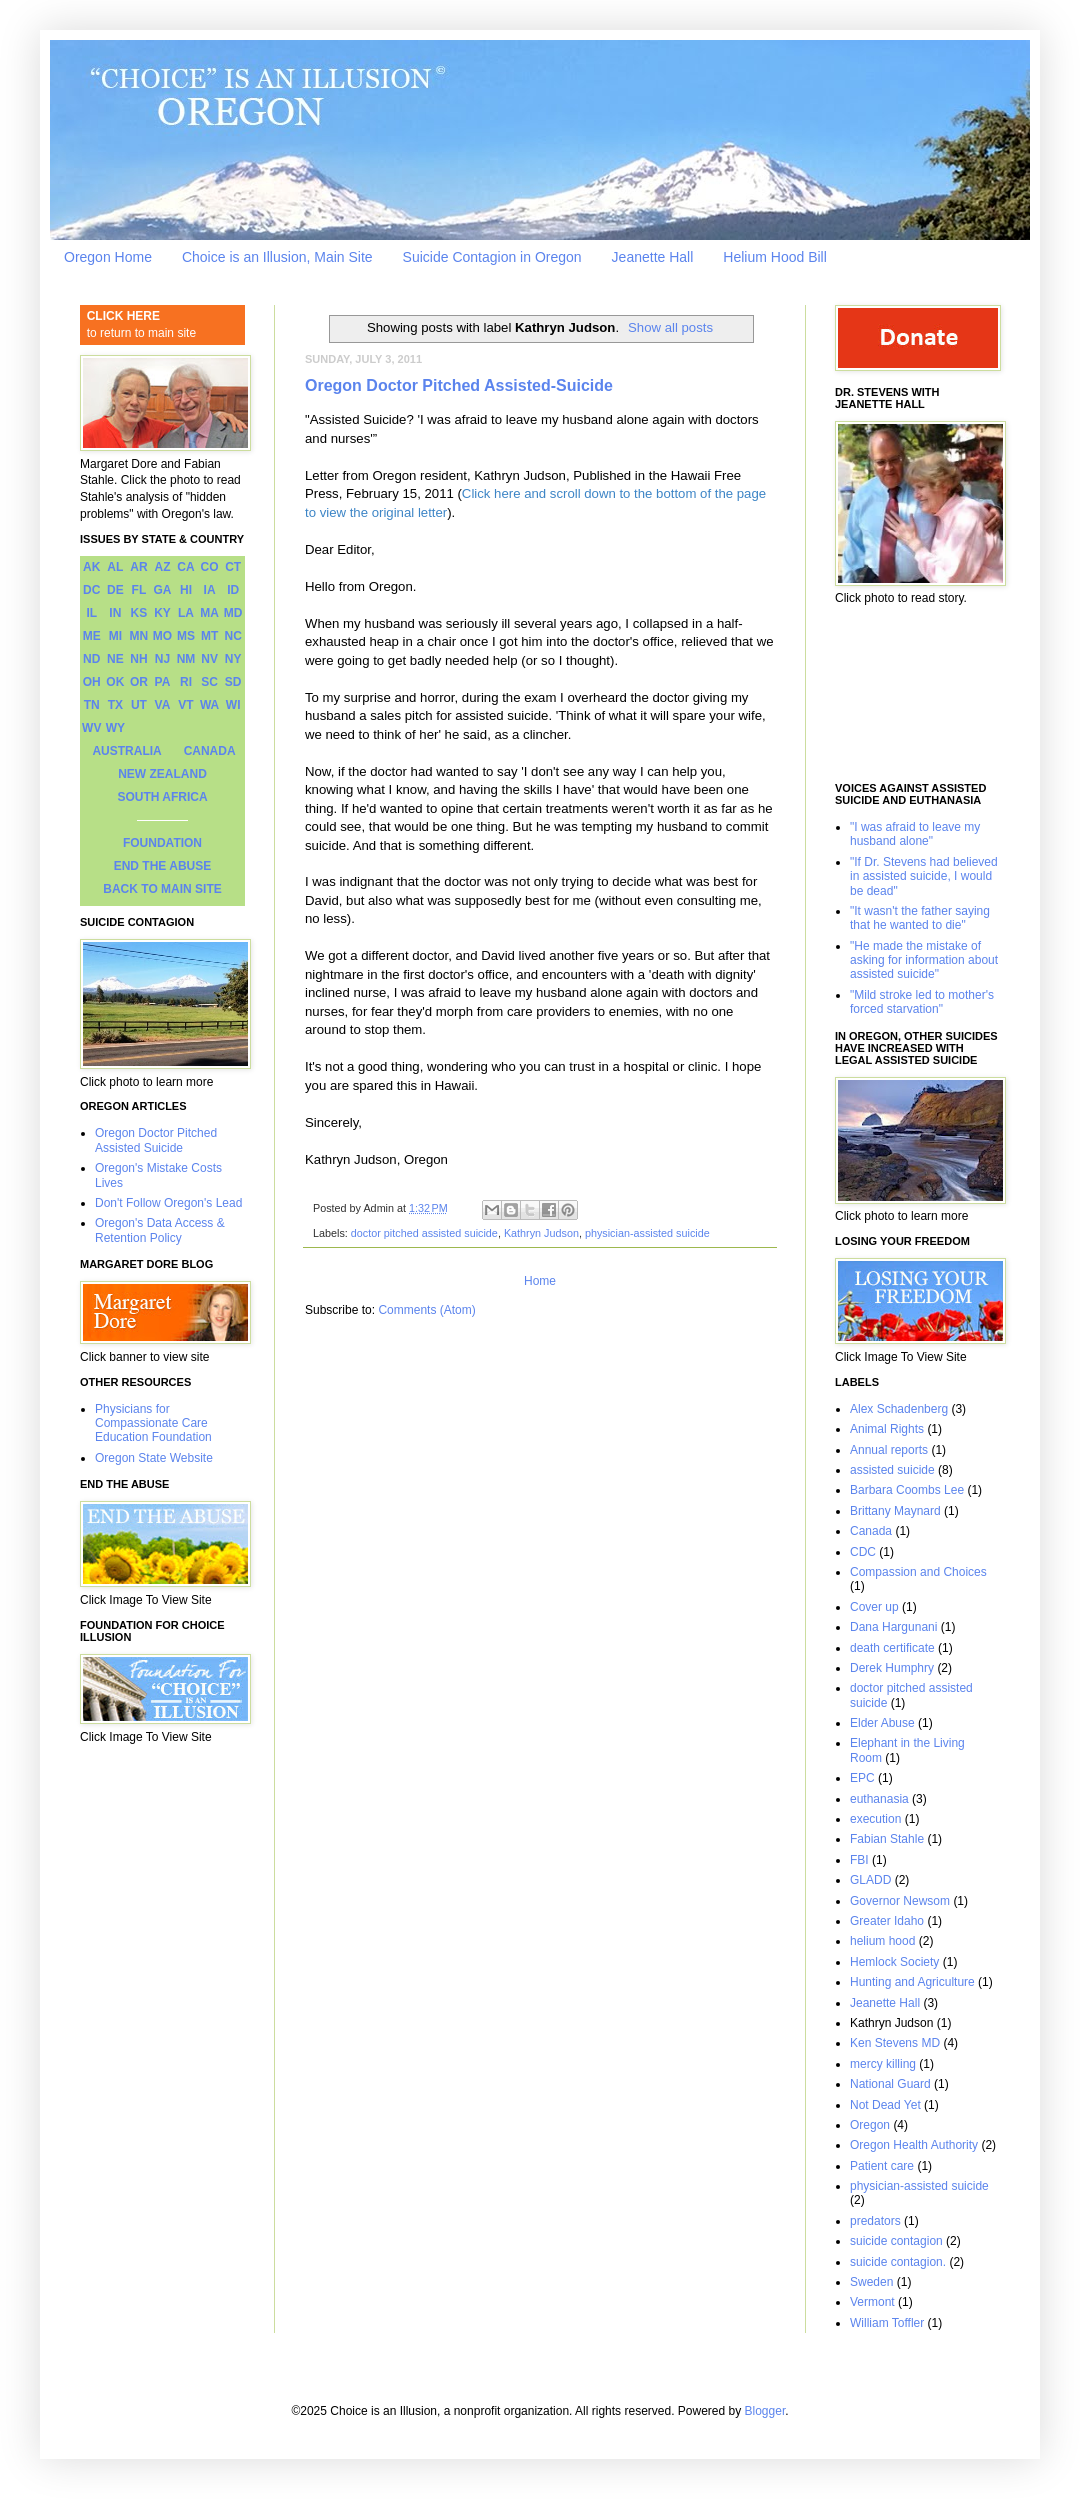  What do you see at coordinates (139, 613) in the screenshot?
I see `KS` at bounding box center [139, 613].